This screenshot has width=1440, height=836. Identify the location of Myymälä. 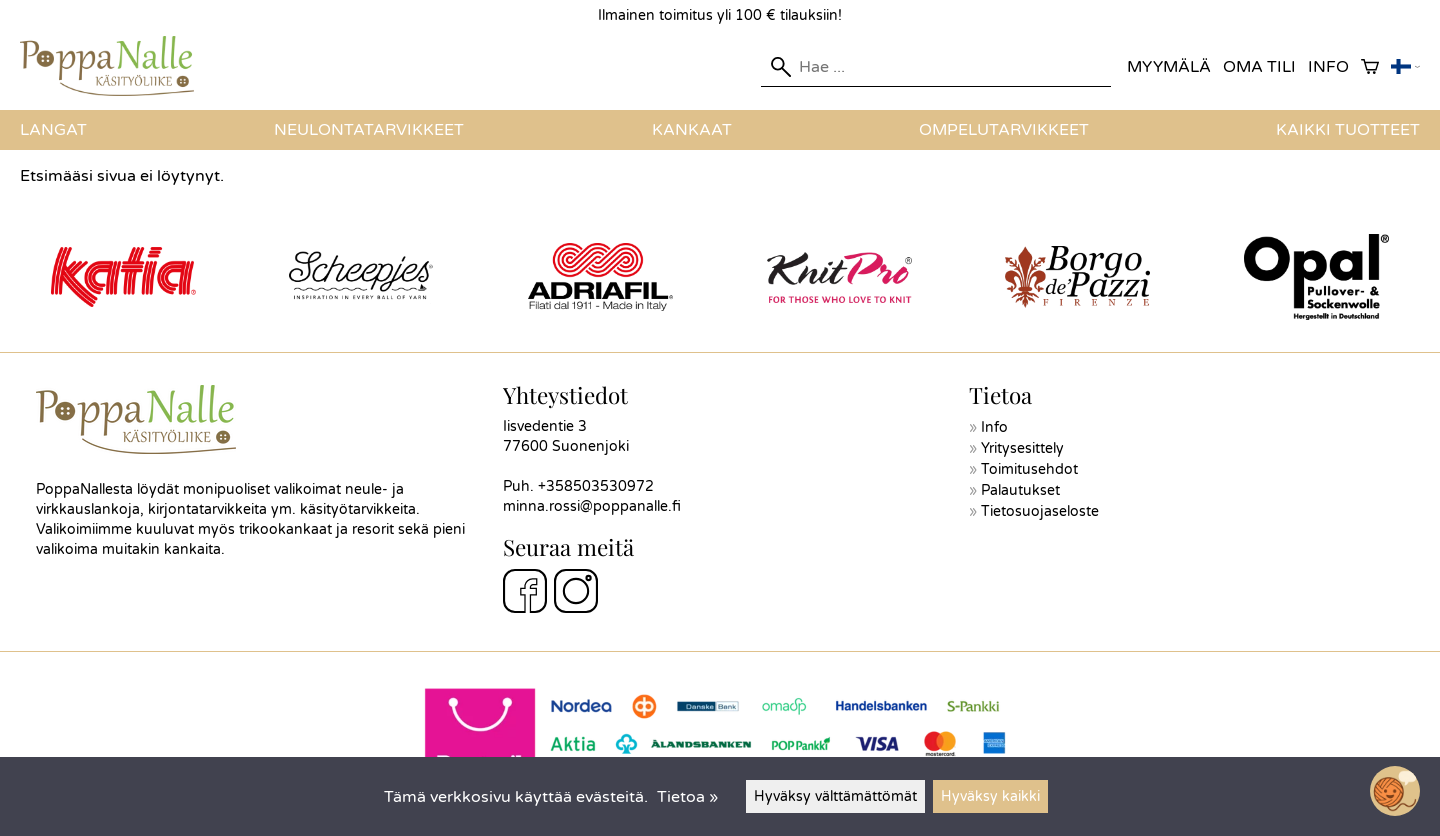
(1169, 67).